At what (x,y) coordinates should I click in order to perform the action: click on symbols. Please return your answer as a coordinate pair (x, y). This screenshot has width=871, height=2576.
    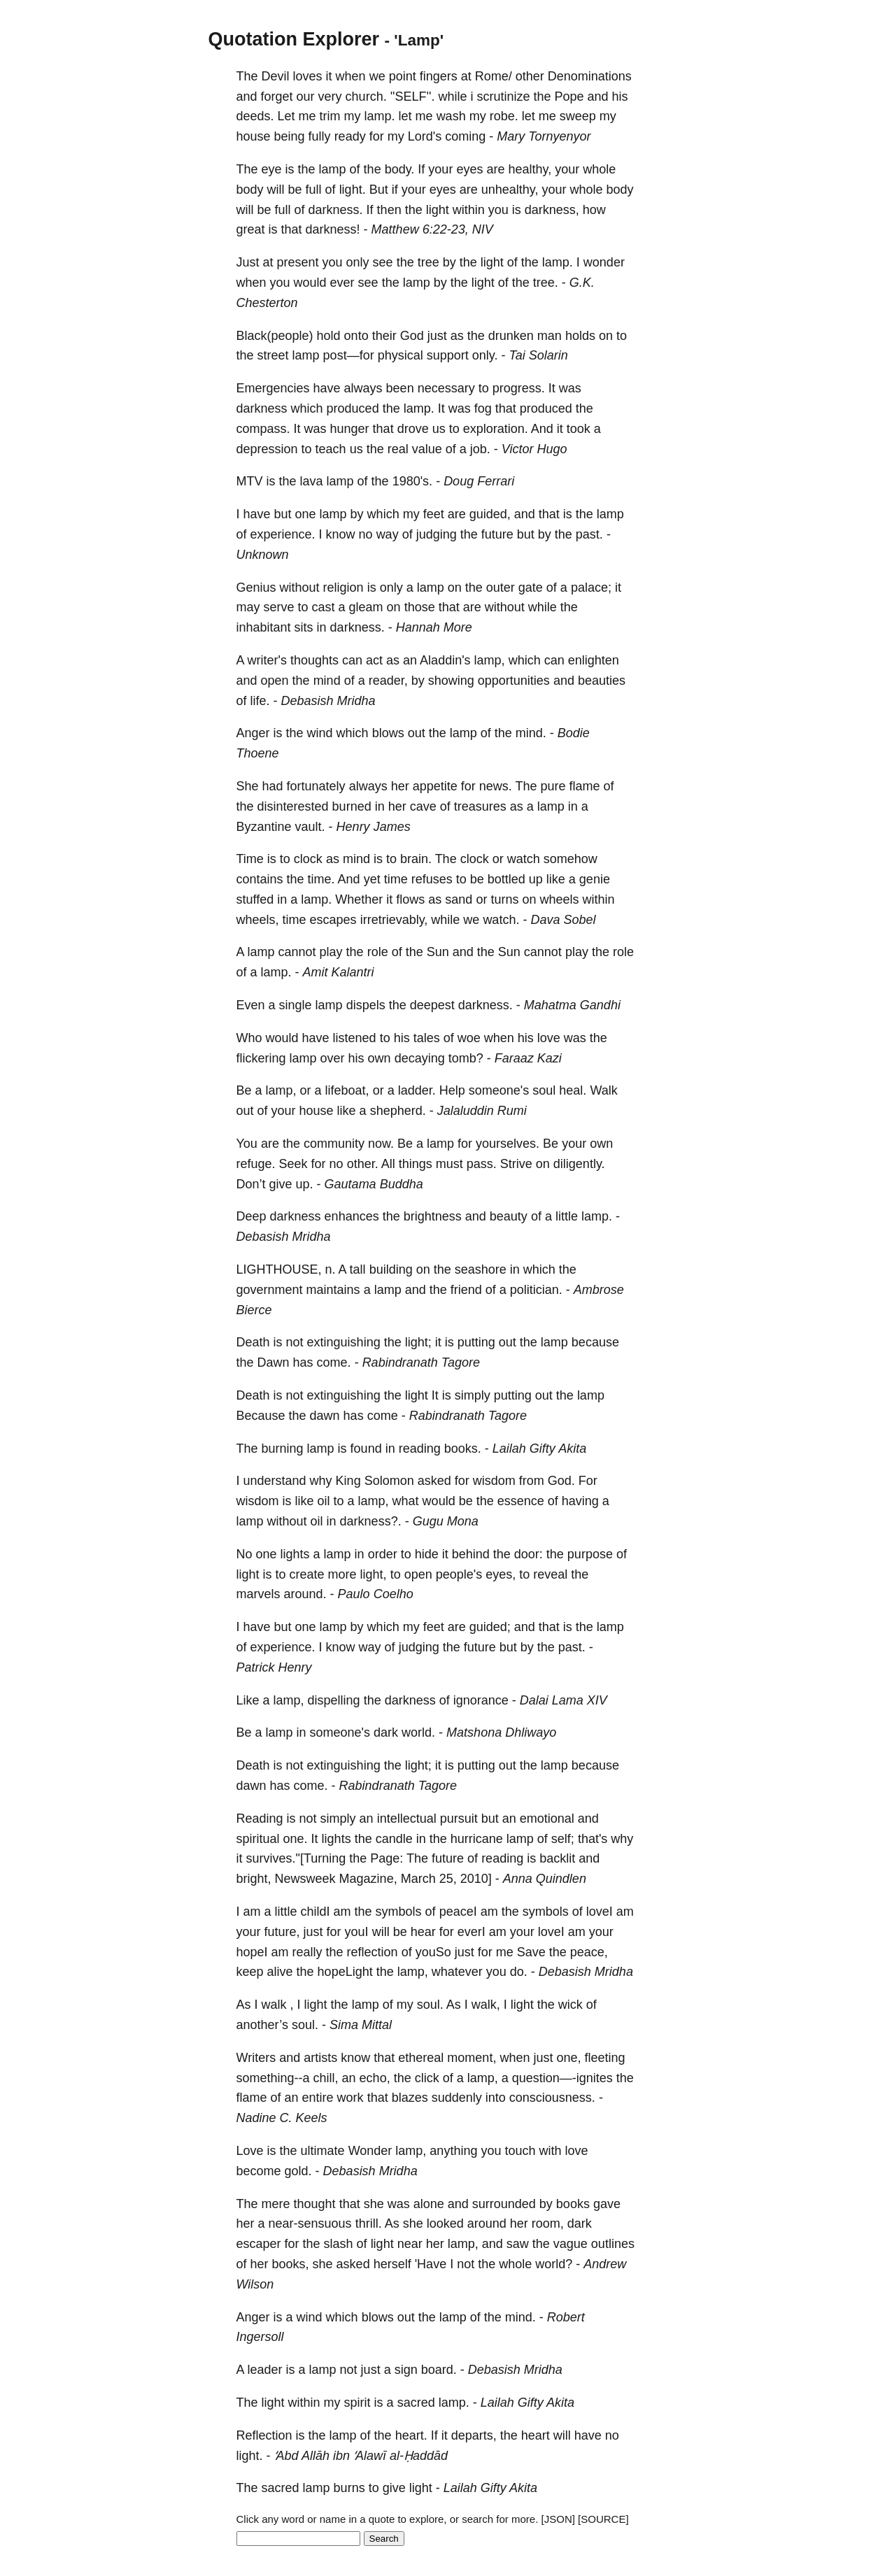
    Looking at the image, I should click on (399, 1912).